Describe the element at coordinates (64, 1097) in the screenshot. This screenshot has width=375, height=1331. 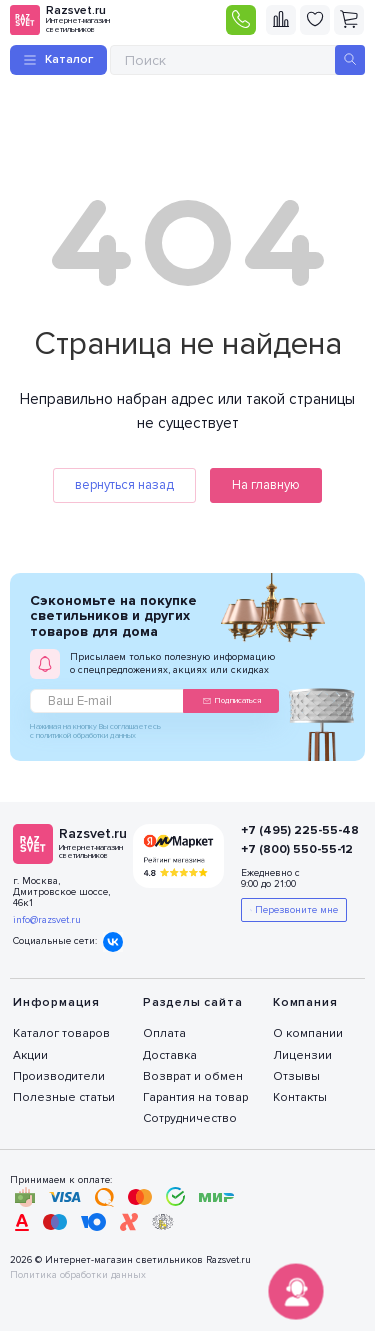
I see `Полезные статьи` at that location.